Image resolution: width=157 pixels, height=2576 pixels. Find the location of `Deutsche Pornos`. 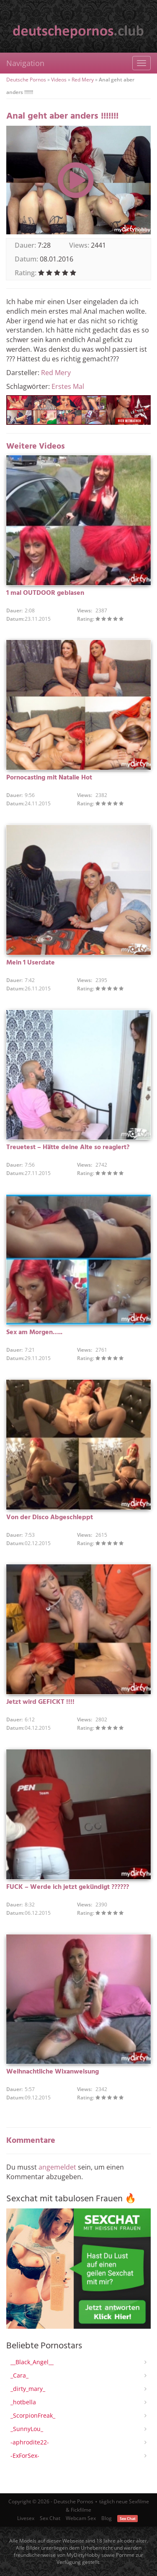

Deutsche Pornos is located at coordinates (26, 79).